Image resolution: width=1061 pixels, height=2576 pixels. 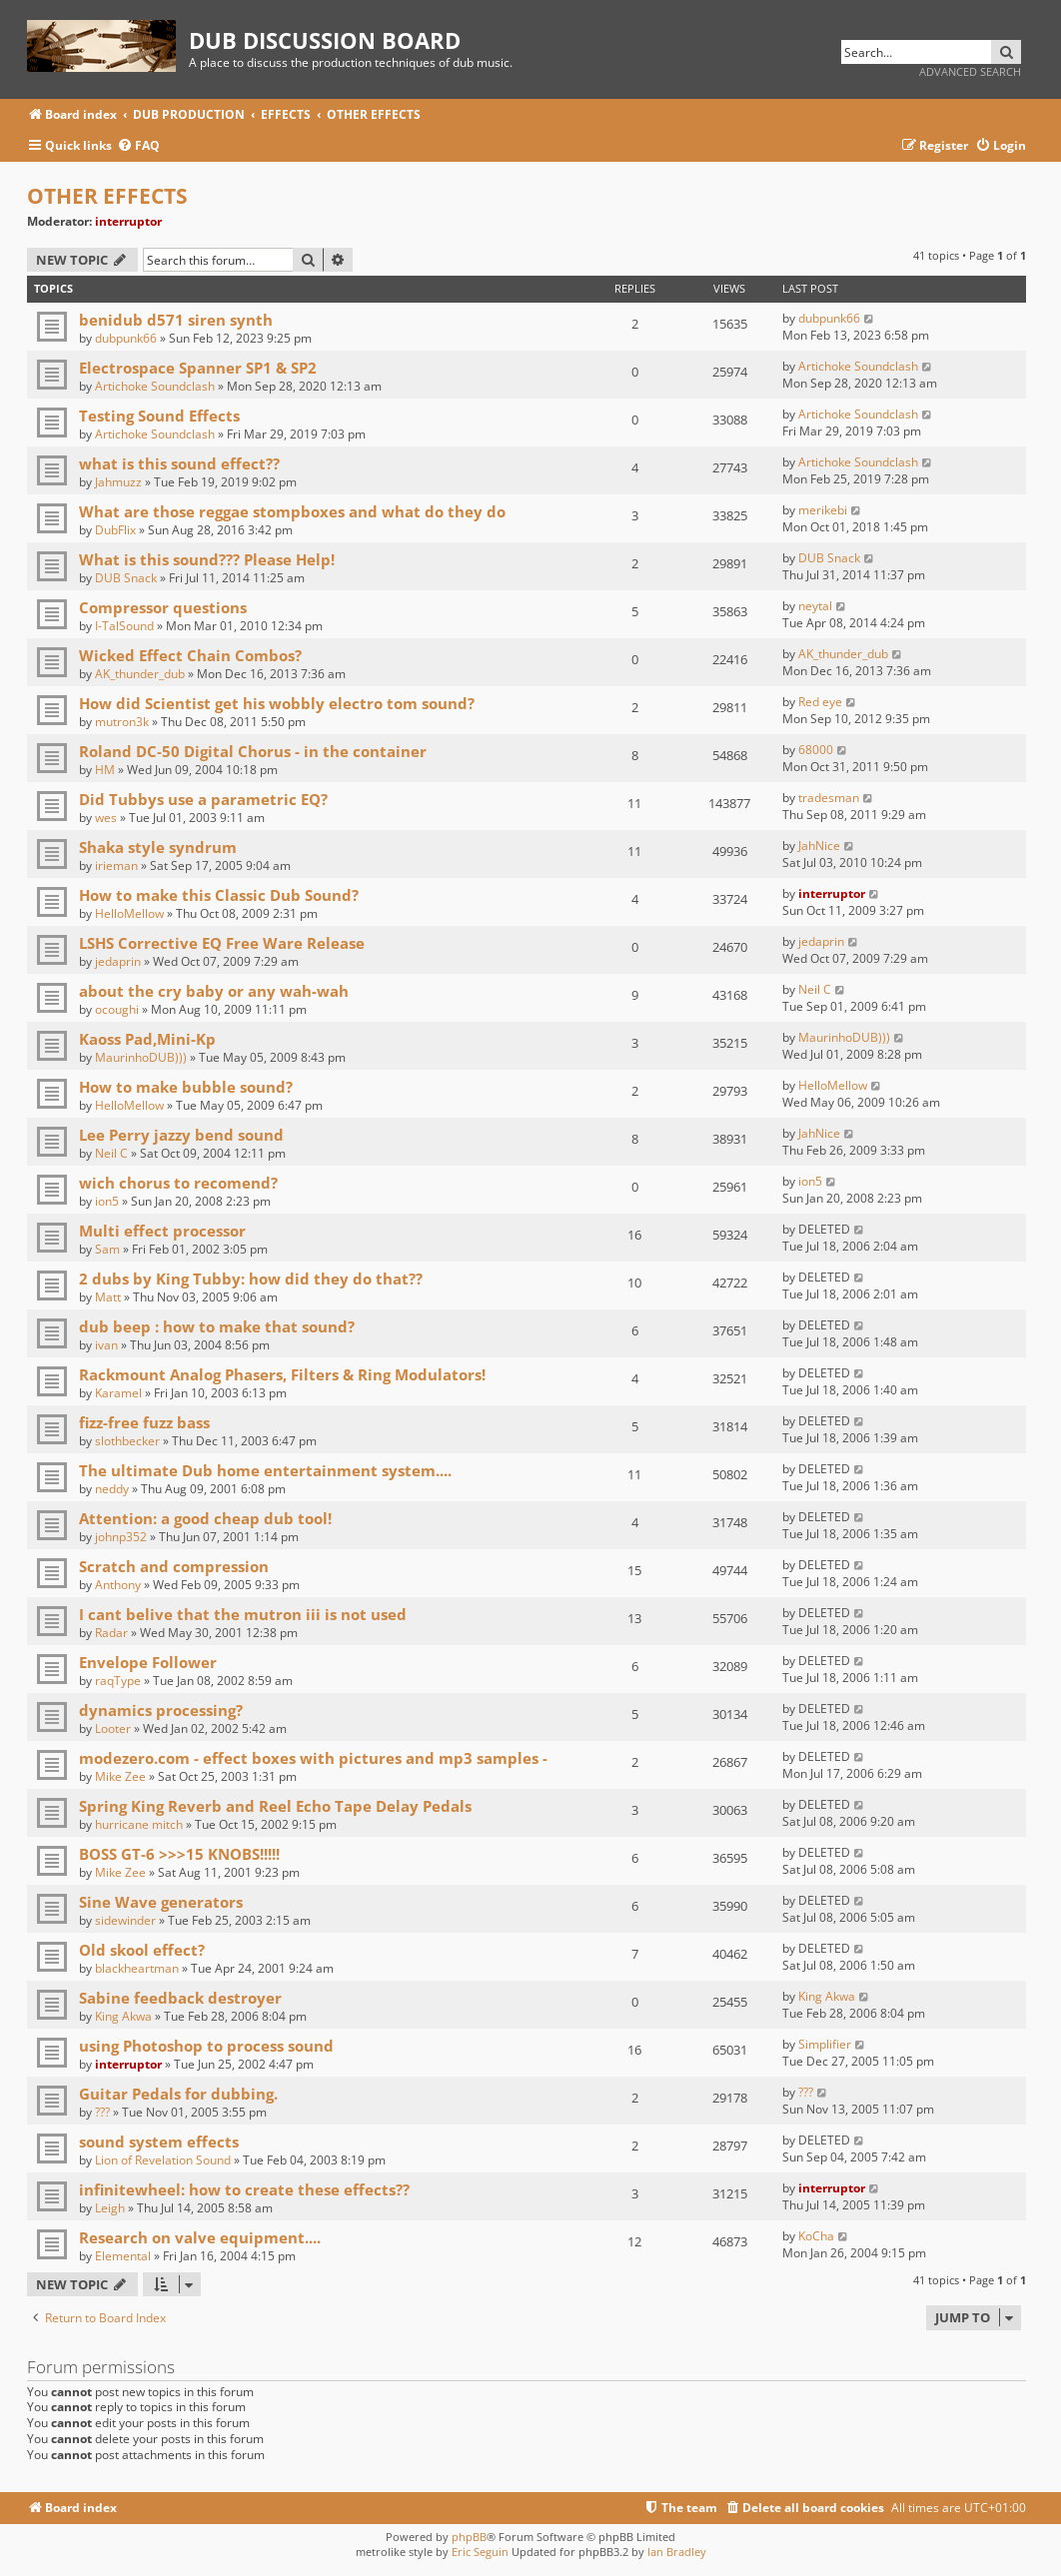 What do you see at coordinates (178, 1183) in the screenshot?
I see `wich chorus to recomend?` at bounding box center [178, 1183].